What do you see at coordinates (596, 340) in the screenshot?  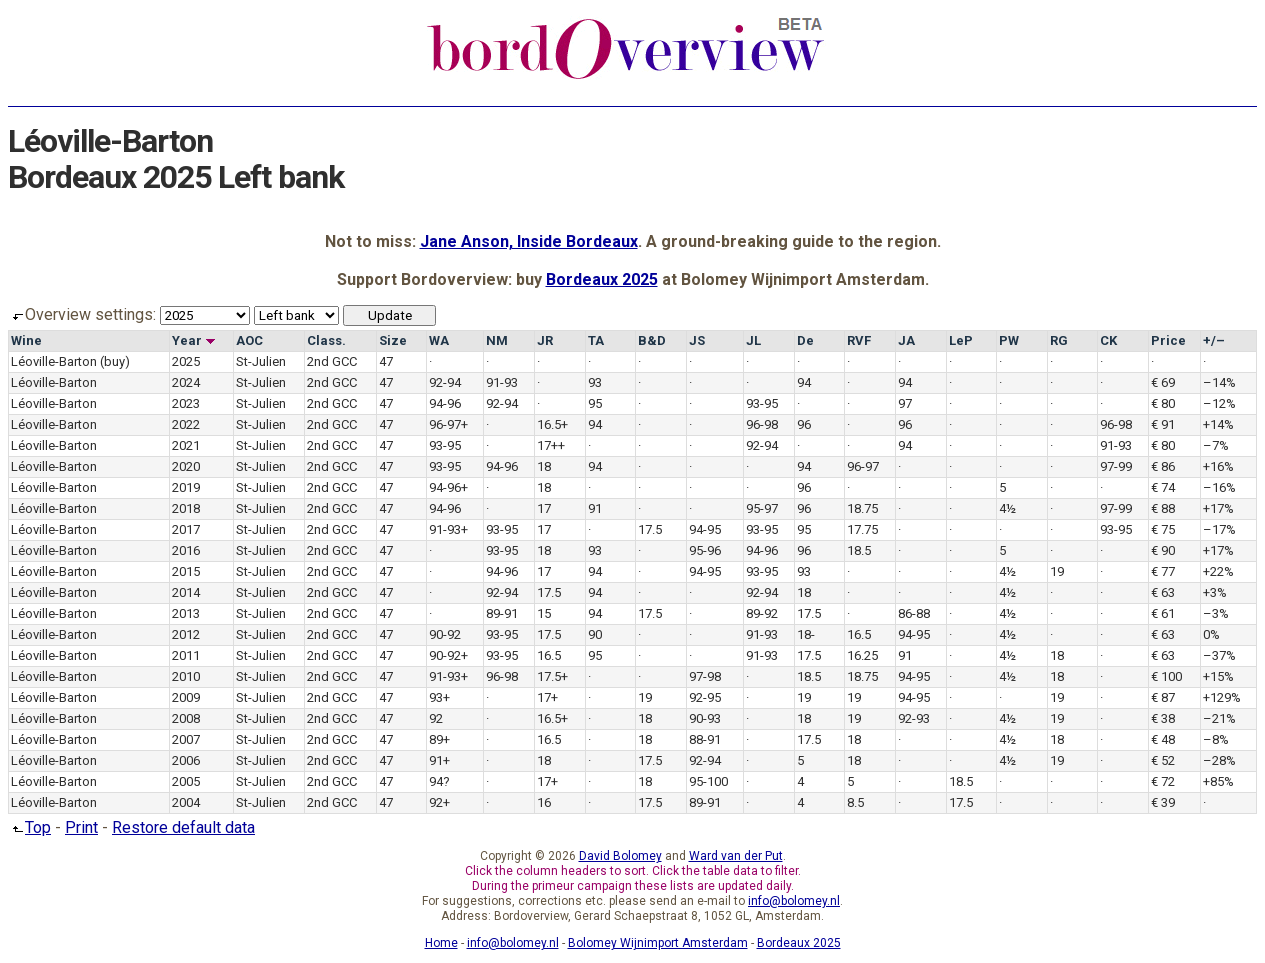 I see `TA` at bounding box center [596, 340].